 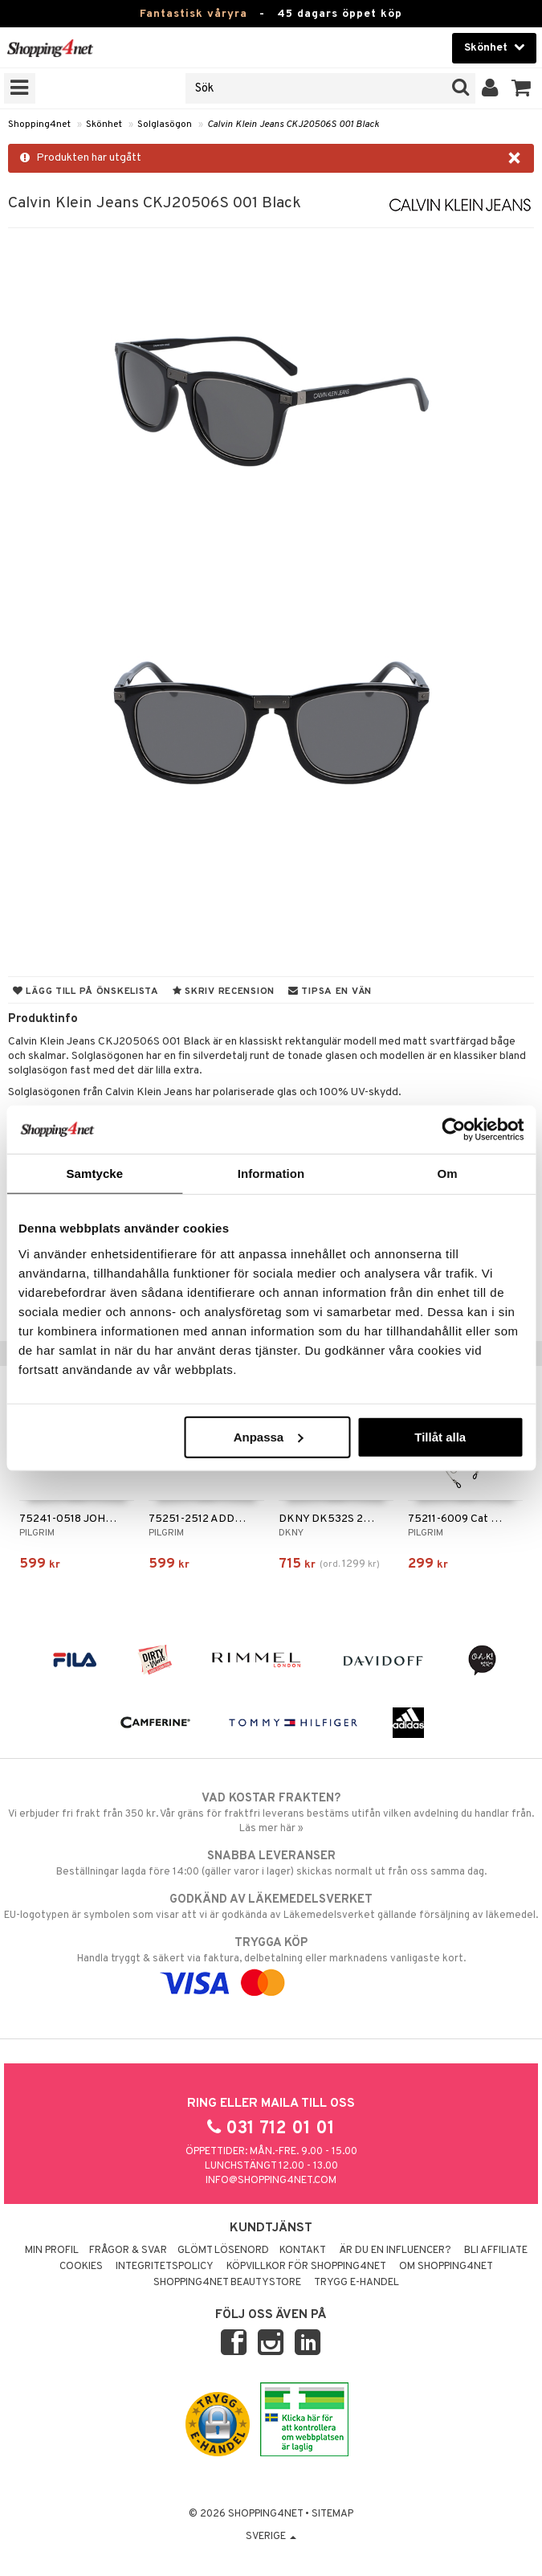 What do you see at coordinates (356, 2282) in the screenshot?
I see `Trygg E-handel` at bounding box center [356, 2282].